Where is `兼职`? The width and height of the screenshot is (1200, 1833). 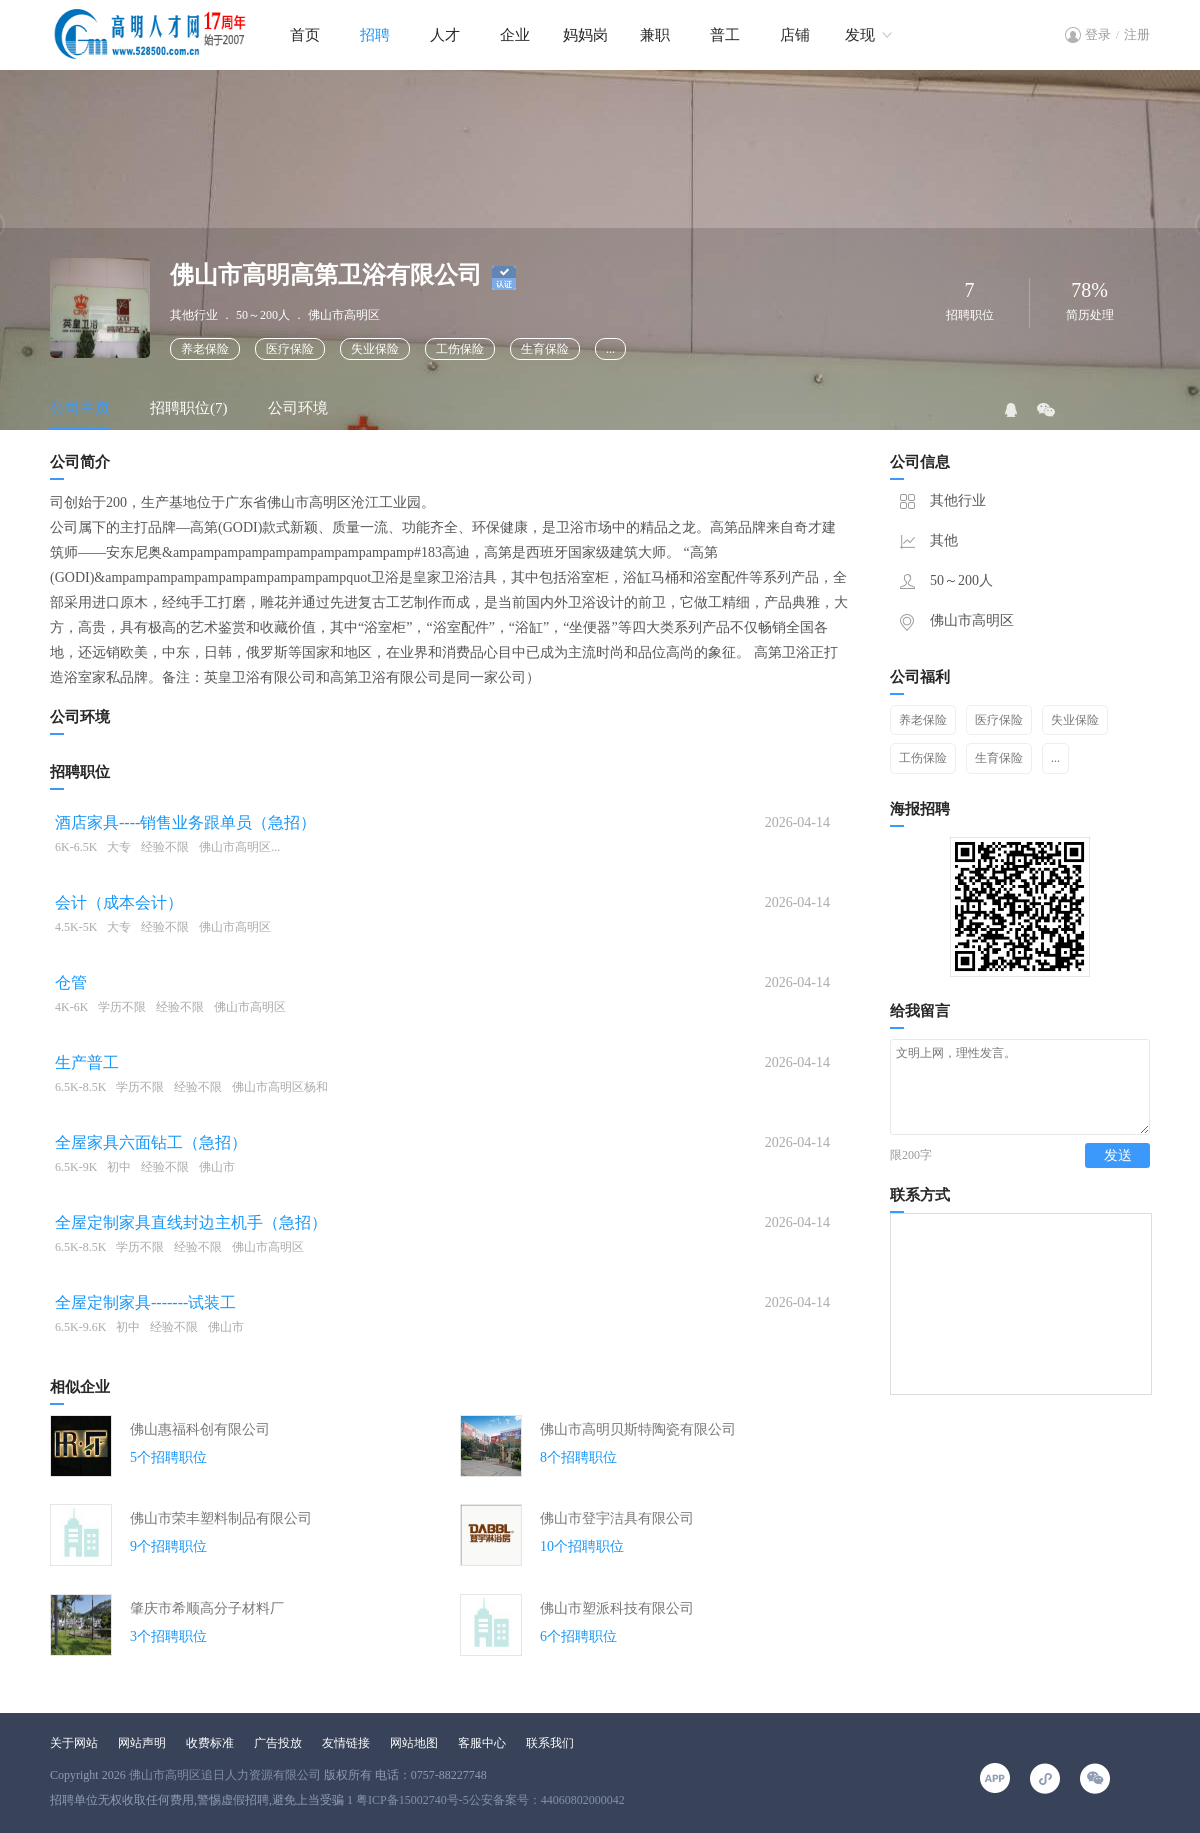
兼职 is located at coordinates (655, 35).